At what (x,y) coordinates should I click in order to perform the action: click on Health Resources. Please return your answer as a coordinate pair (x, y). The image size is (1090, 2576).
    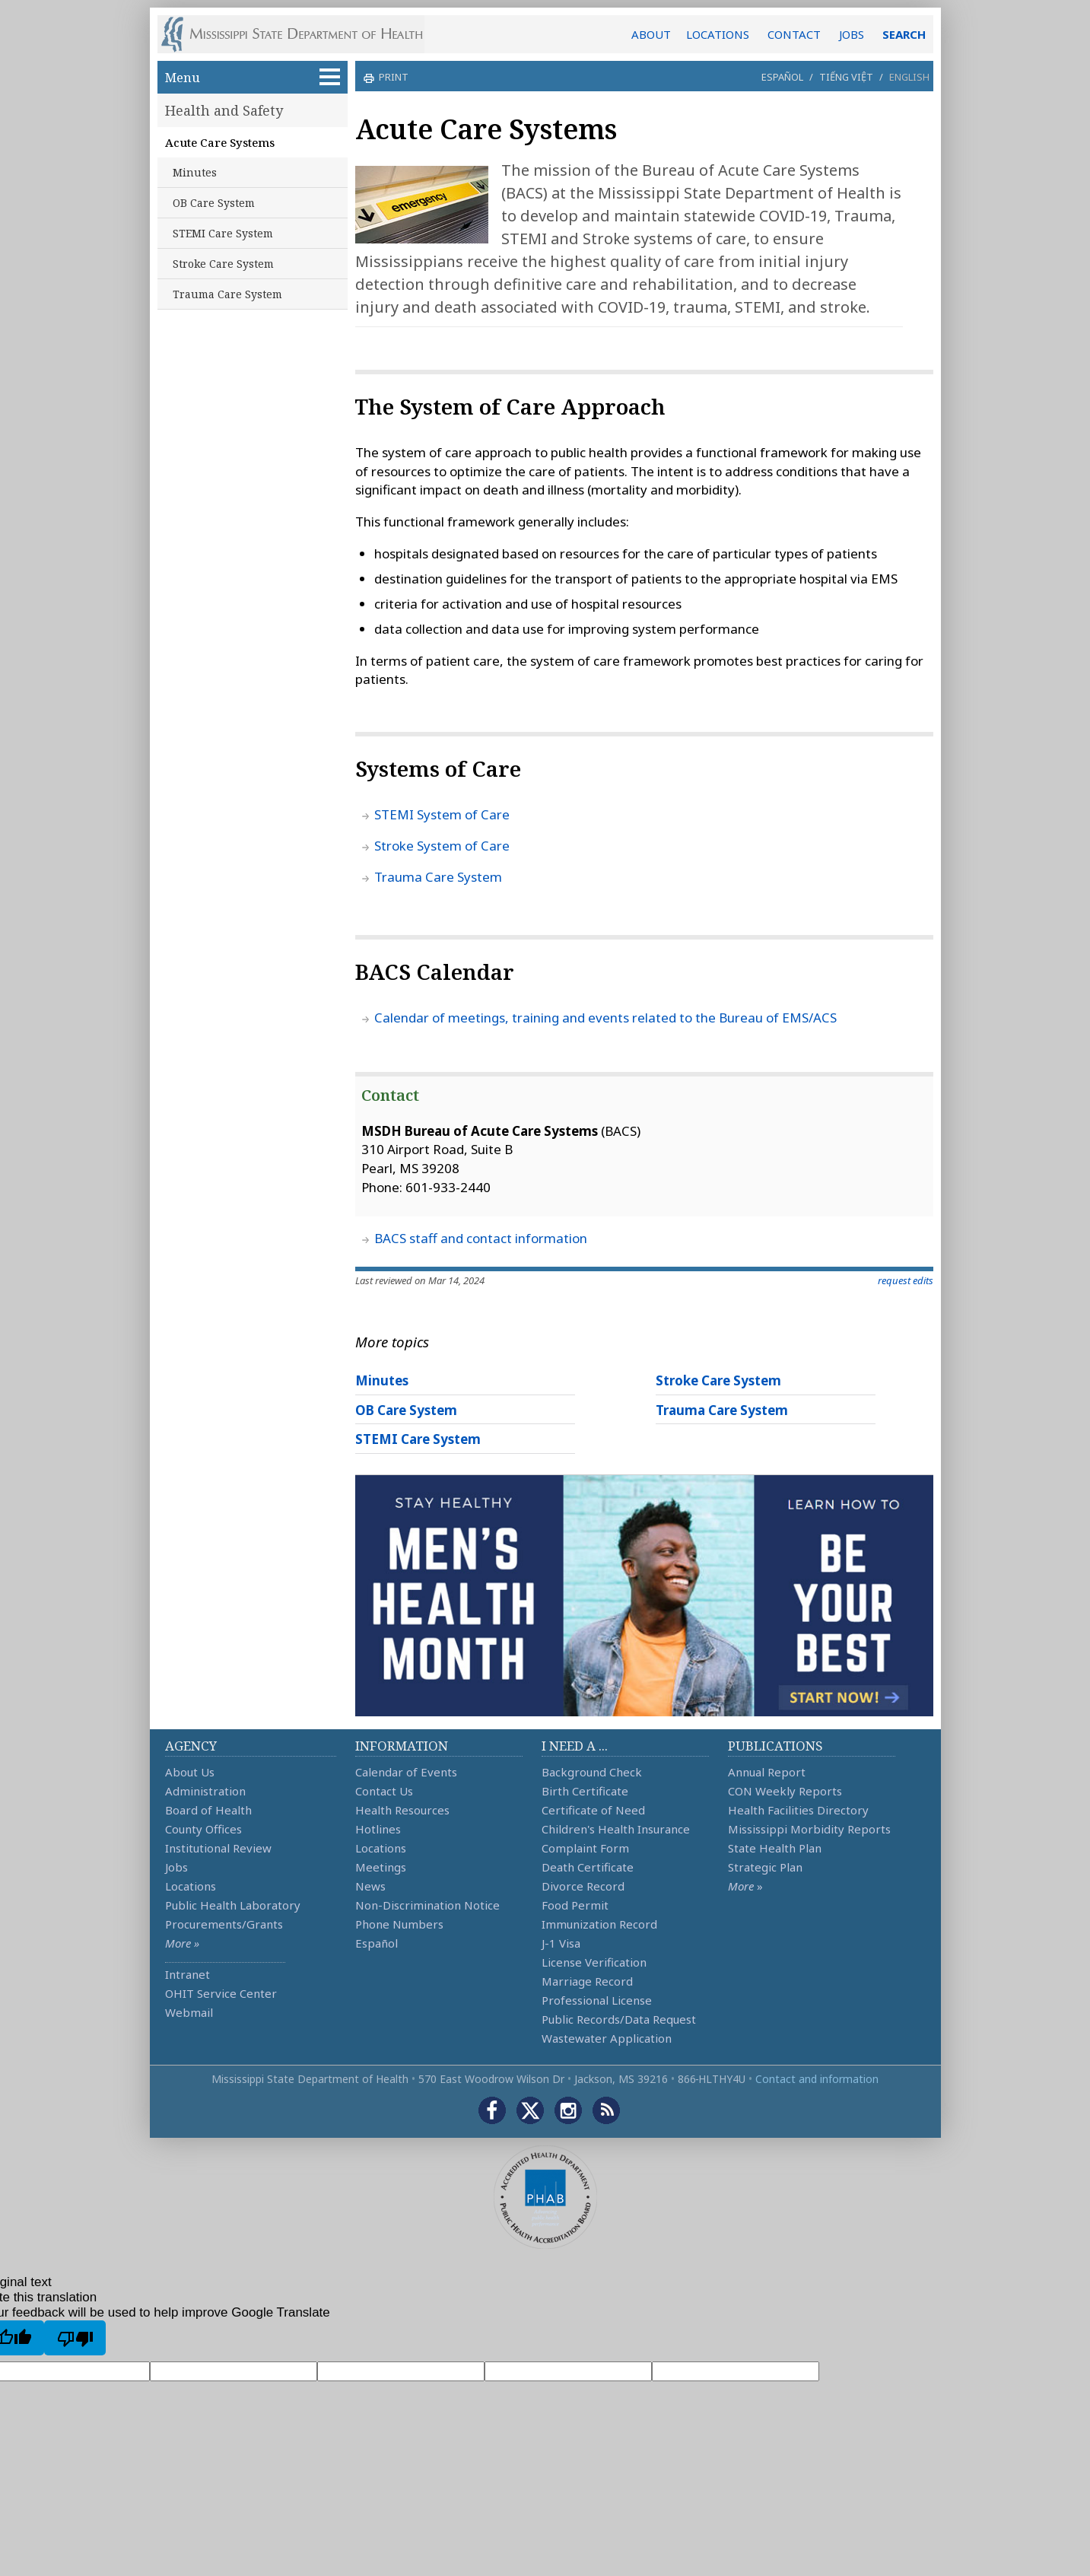
    Looking at the image, I should click on (402, 1810).